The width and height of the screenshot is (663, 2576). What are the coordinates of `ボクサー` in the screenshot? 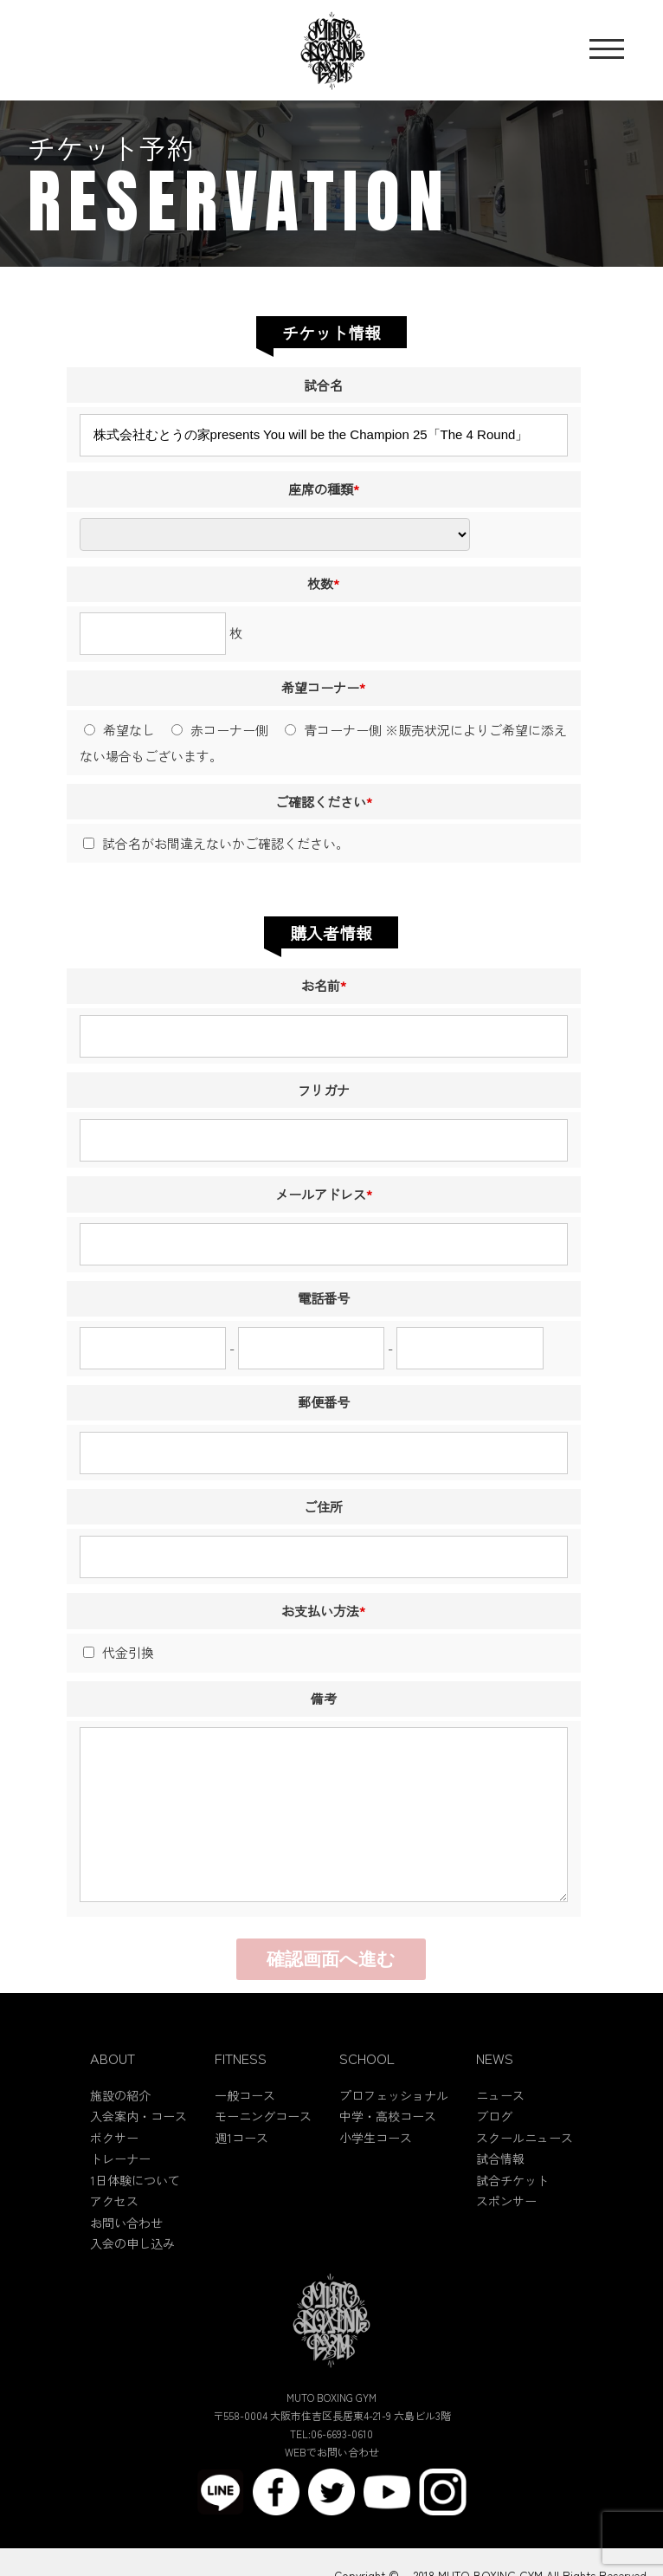 It's located at (114, 2175).